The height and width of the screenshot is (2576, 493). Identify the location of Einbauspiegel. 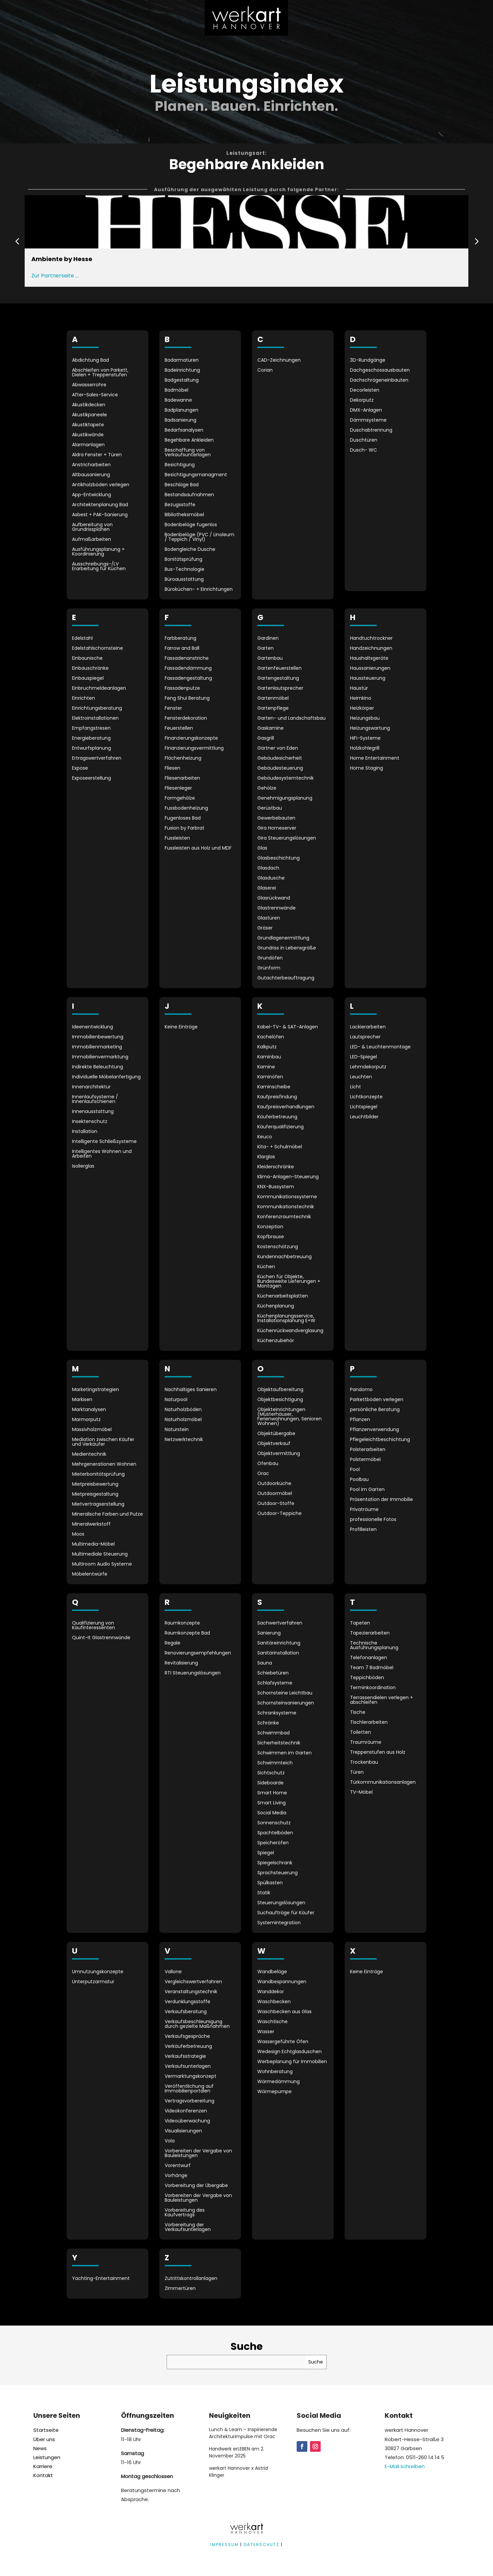
(88, 678).